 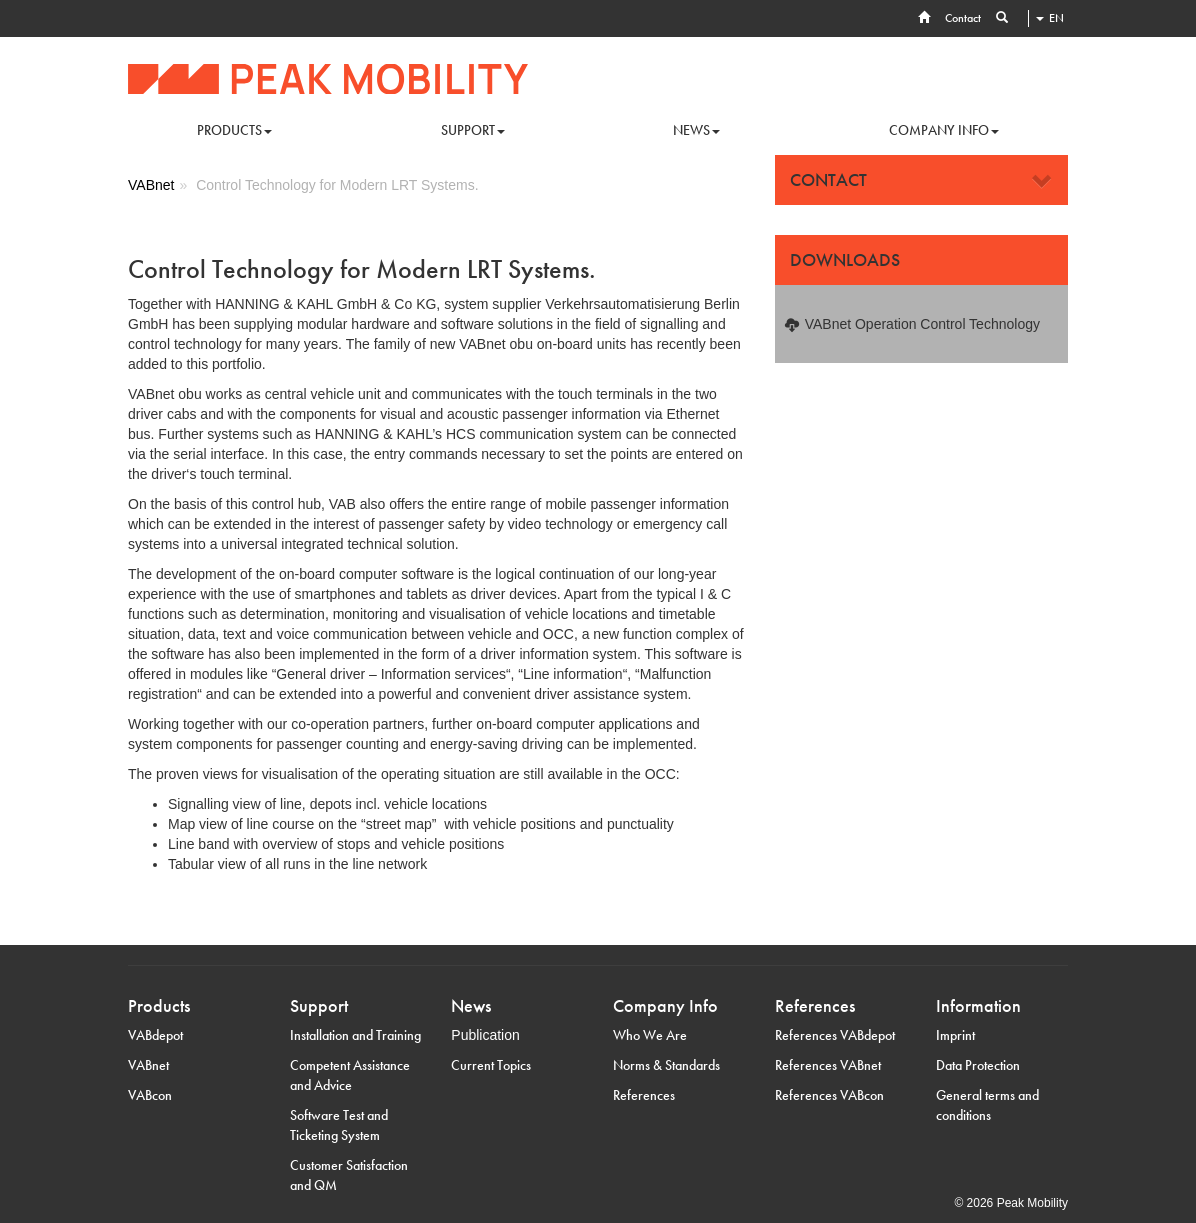 What do you see at coordinates (349, 1175) in the screenshot?
I see `Customer Satisfaction and QM` at bounding box center [349, 1175].